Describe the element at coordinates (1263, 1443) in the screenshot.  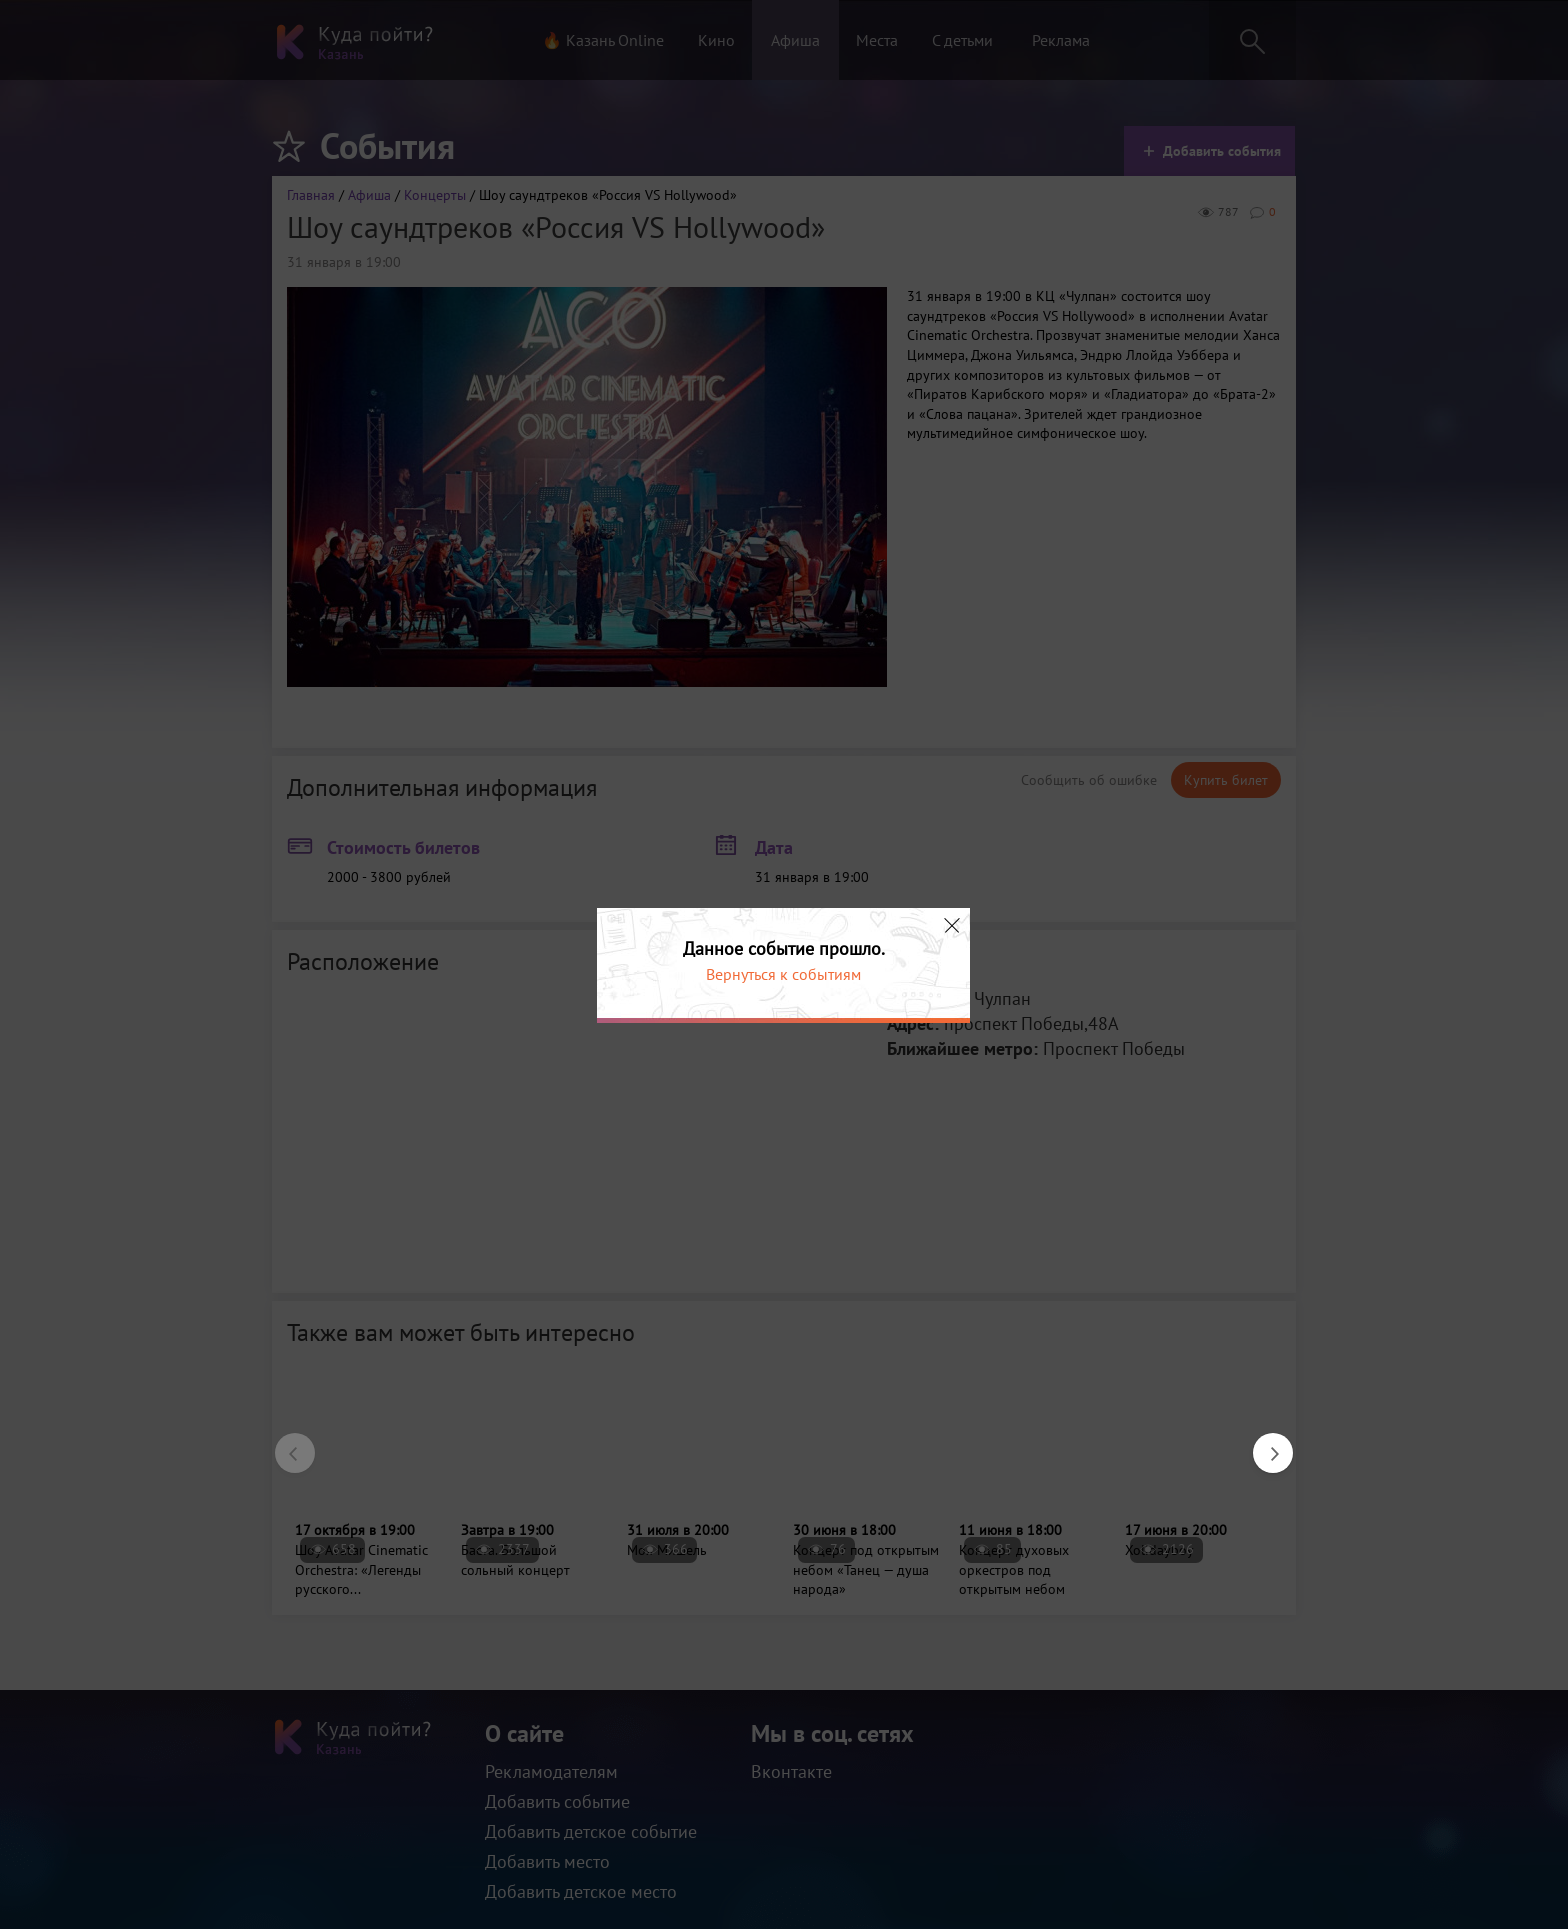
I see `Next` at that location.